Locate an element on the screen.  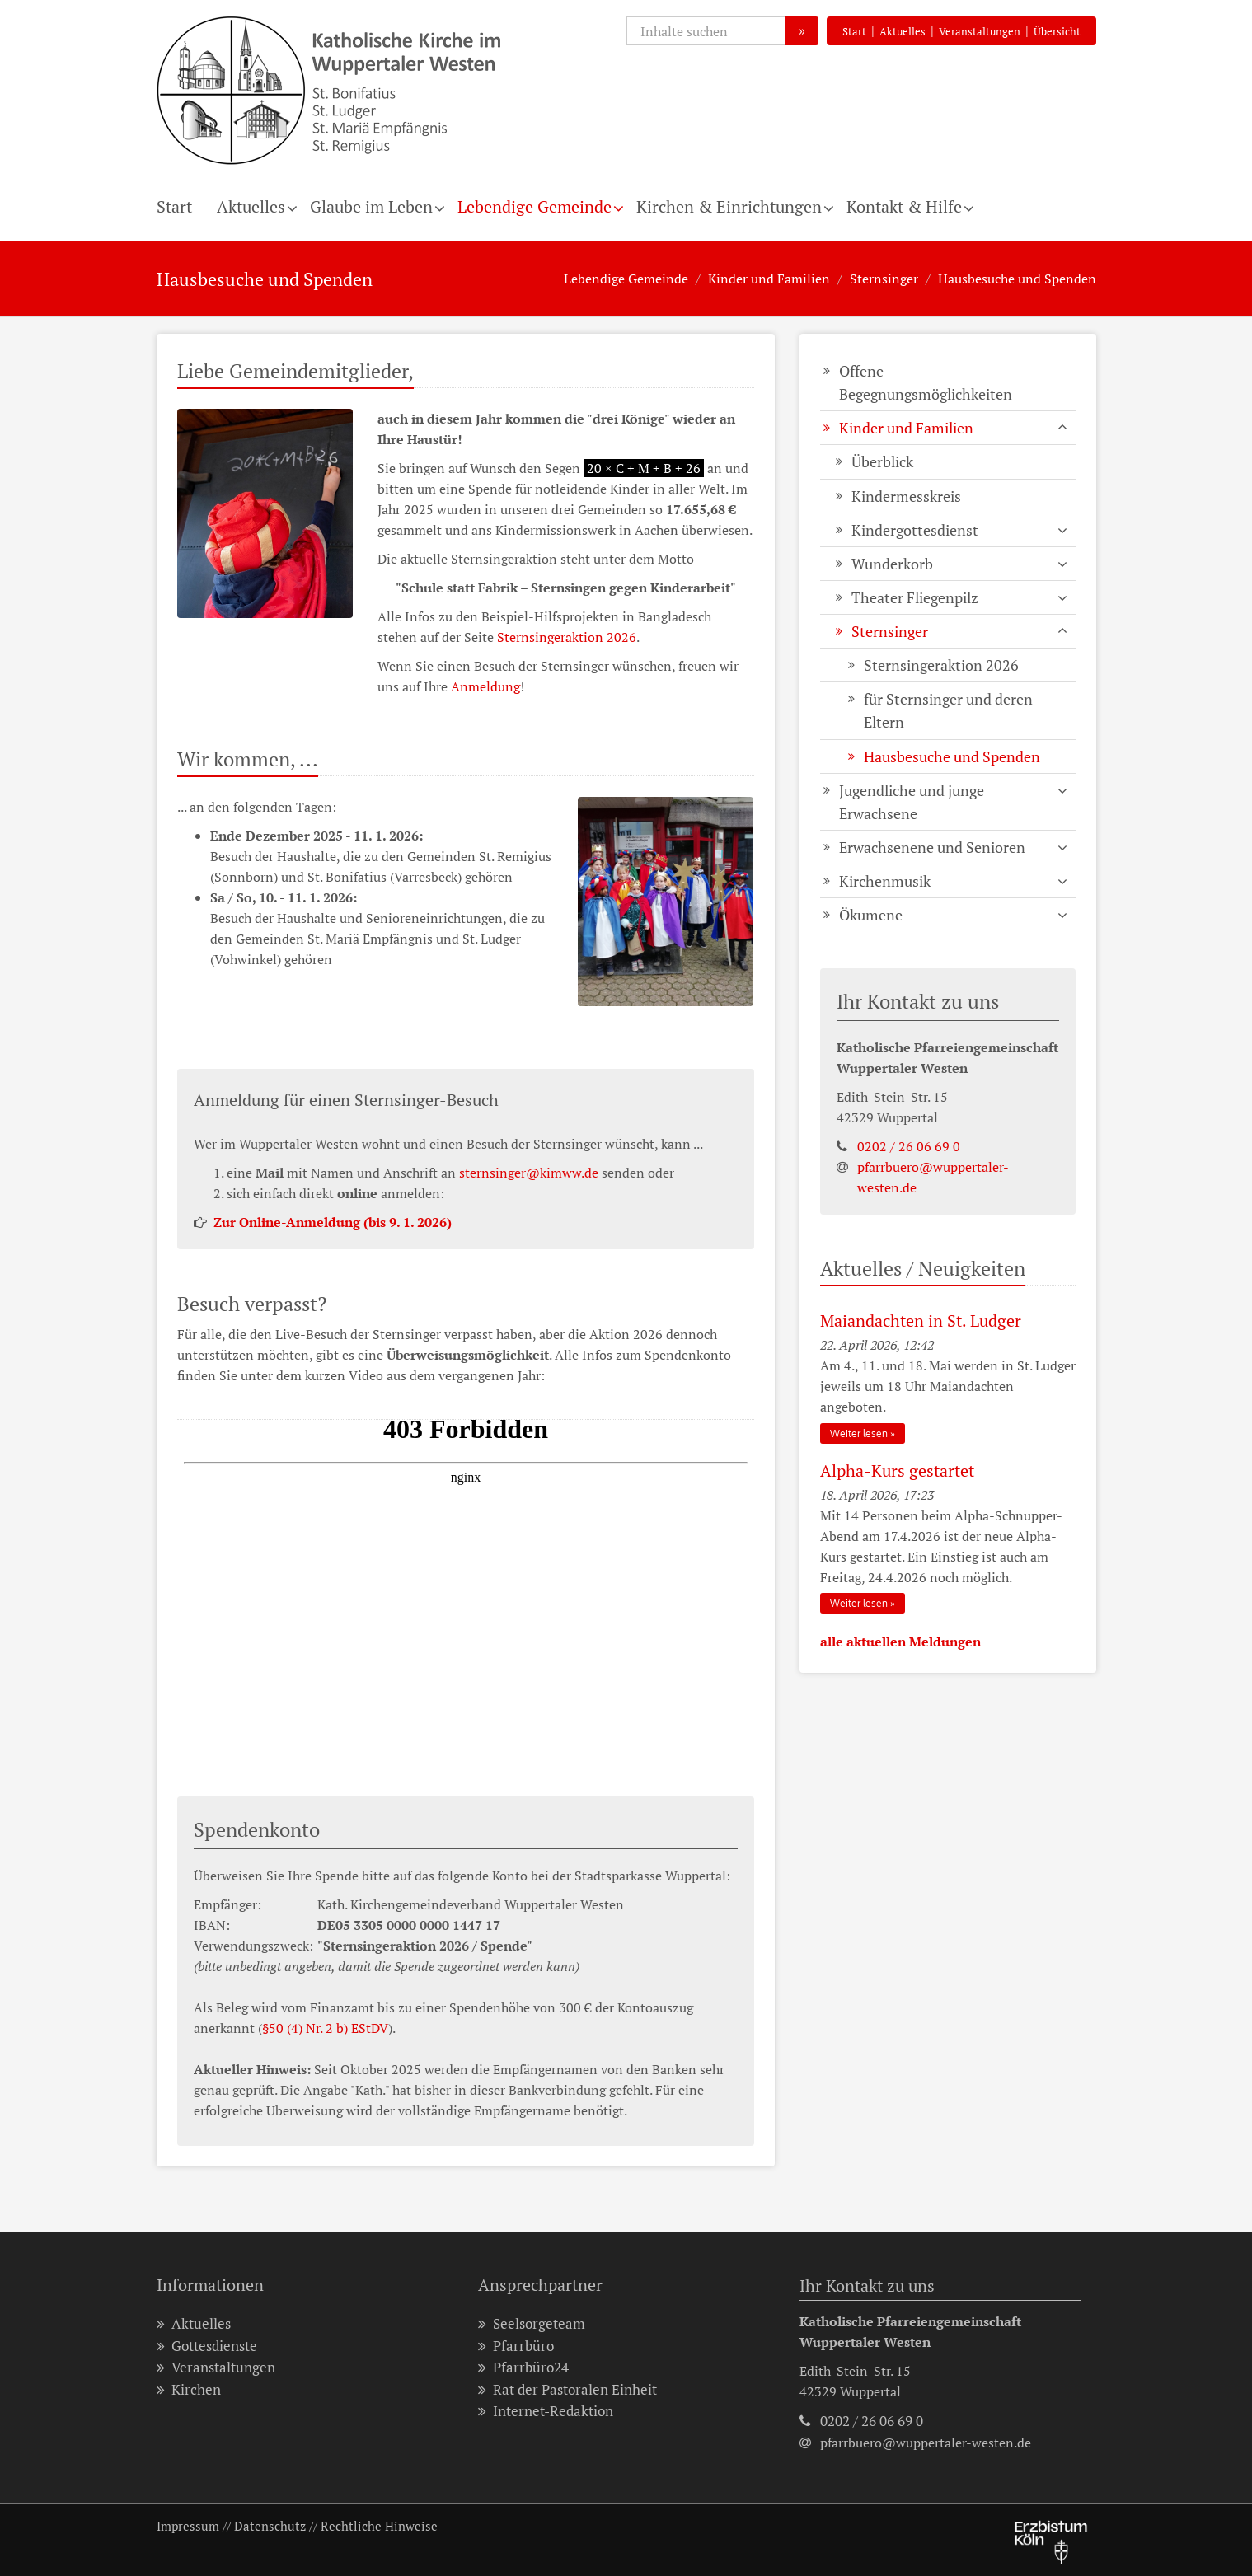
Jugendliche und junge Erwachsene is located at coordinates (911, 801).